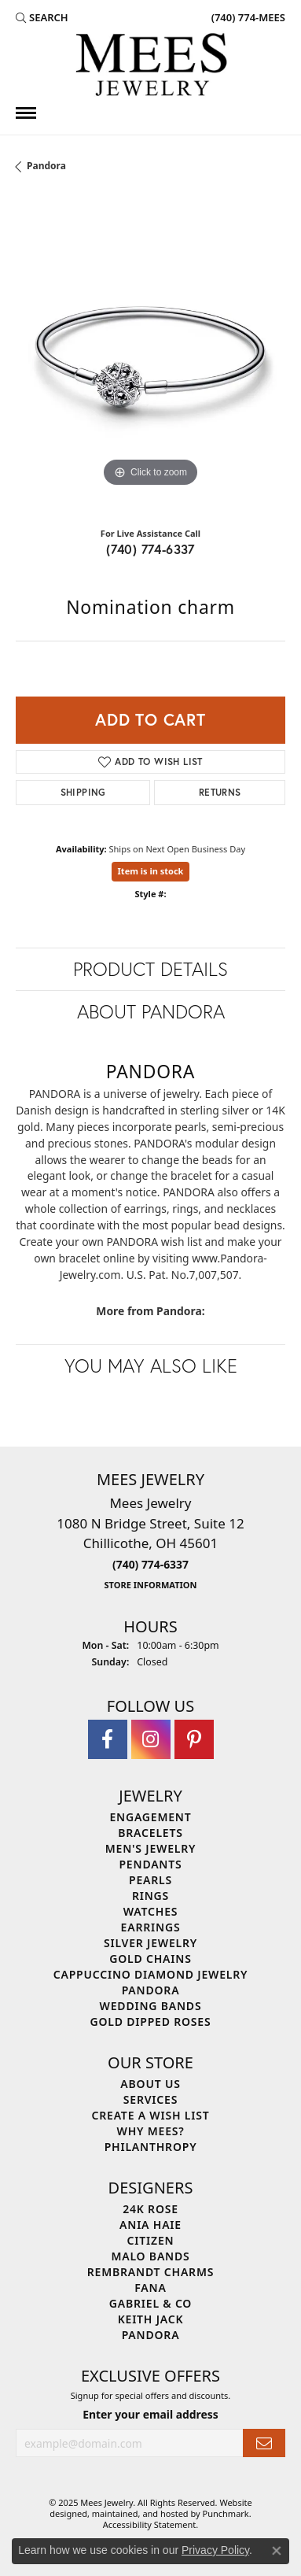 The height and width of the screenshot is (2576, 301). What do you see at coordinates (83, 792) in the screenshot?
I see `Shipping` at bounding box center [83, 792].